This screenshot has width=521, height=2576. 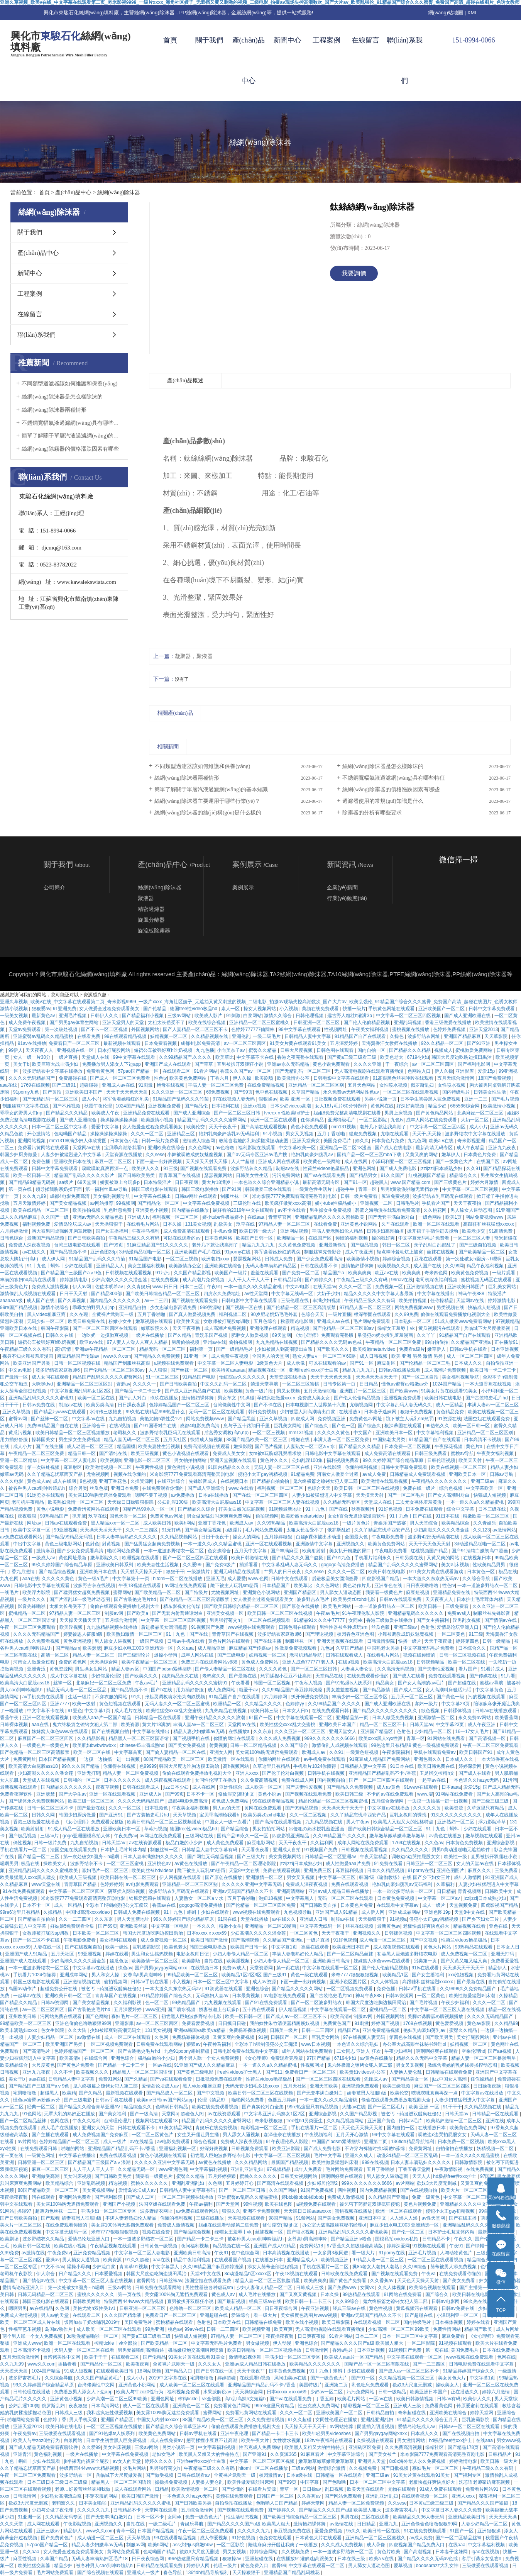 I want to click on 亚洲国产精品麻豆, so click(x=463, y=1036).